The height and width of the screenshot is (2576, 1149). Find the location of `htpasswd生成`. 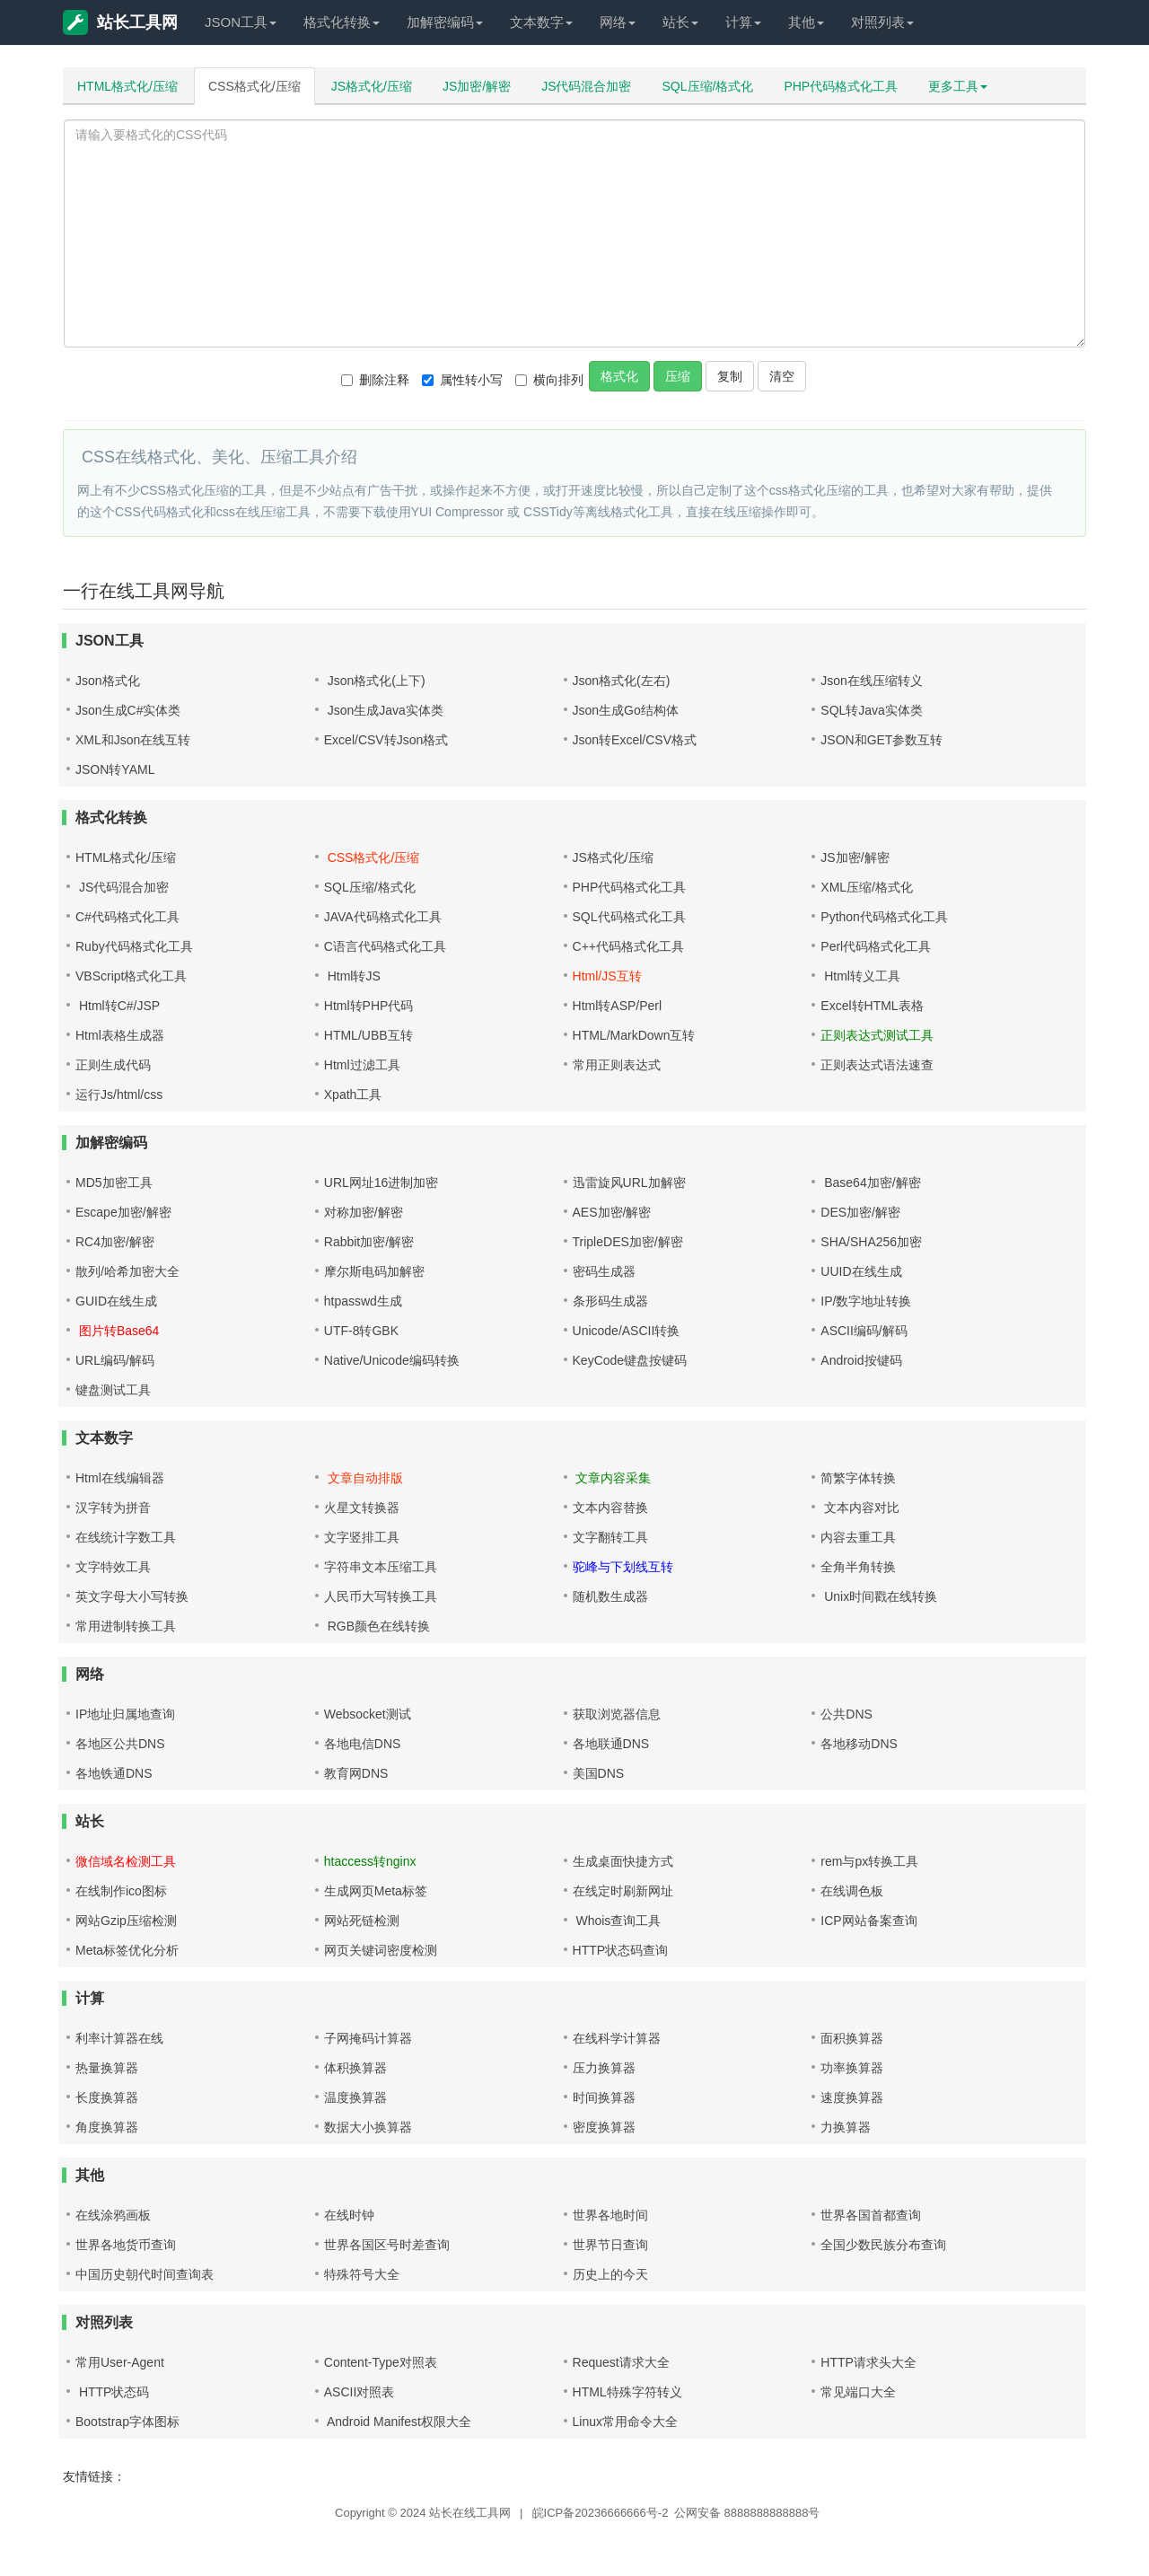

htpasswd生成 is located at coordinates (363, 1301).